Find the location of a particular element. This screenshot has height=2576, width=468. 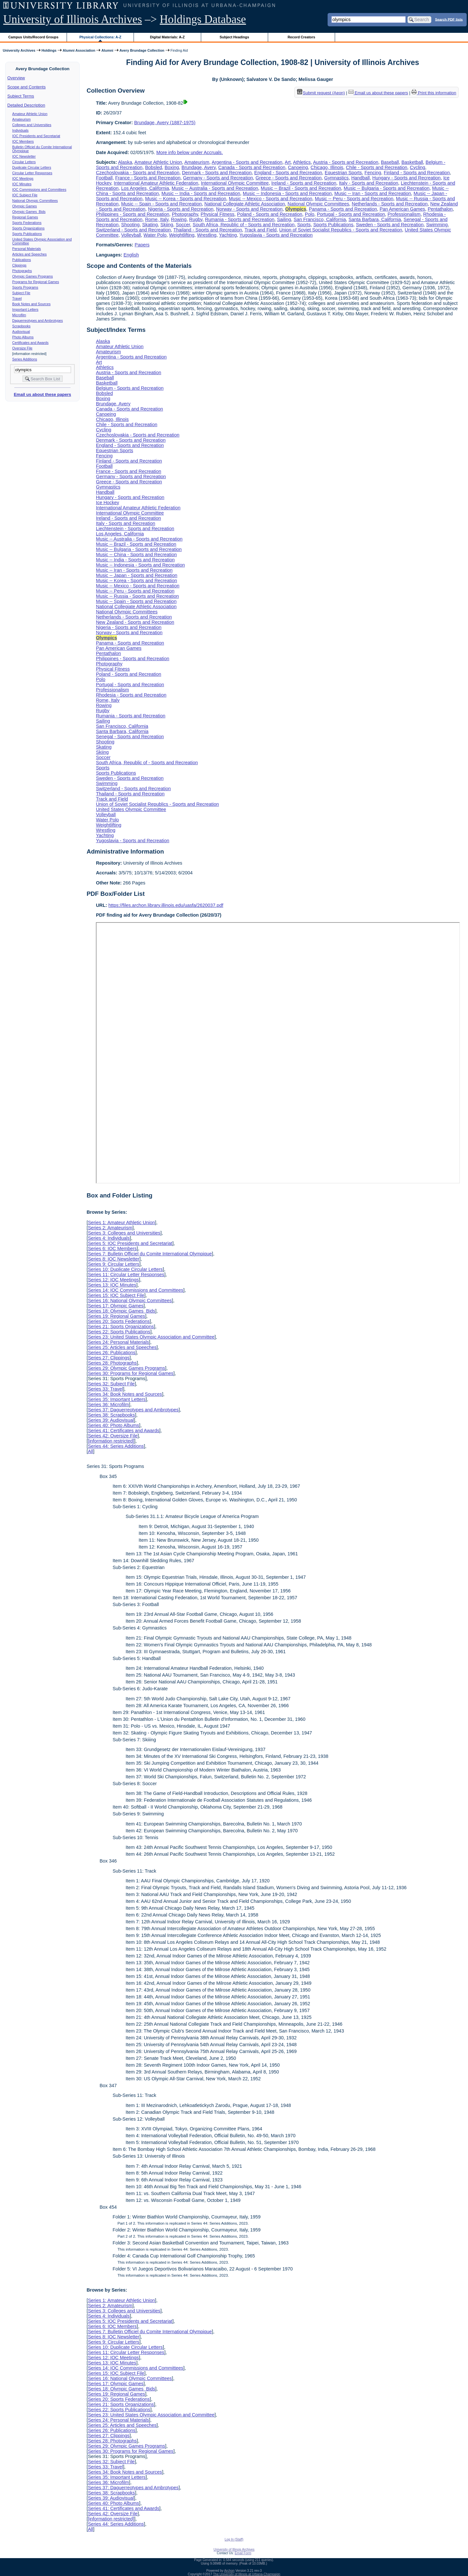

Series 8: IOC Newsletter is located at coordinates (113, 1259).